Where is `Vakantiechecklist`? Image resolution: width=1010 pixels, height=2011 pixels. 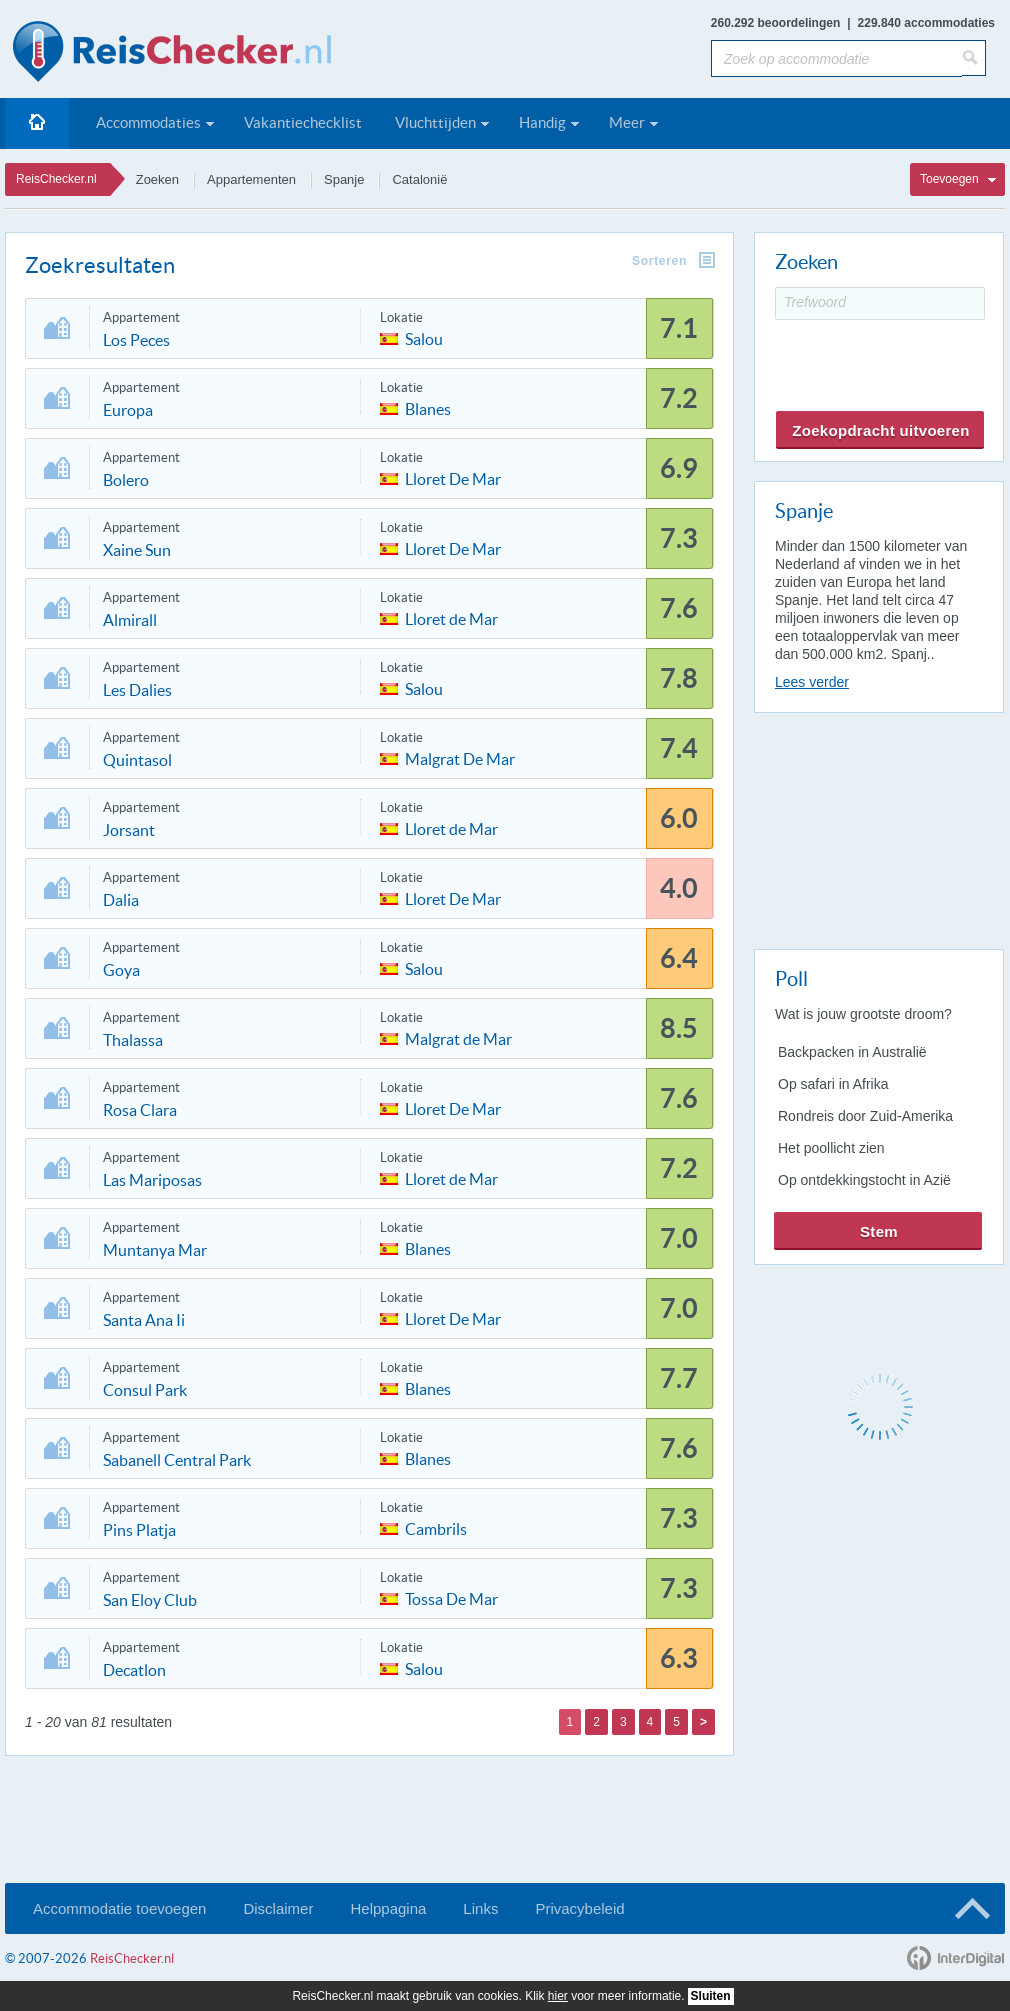
Vakantiechecklist is located at coordinates (303, 122).